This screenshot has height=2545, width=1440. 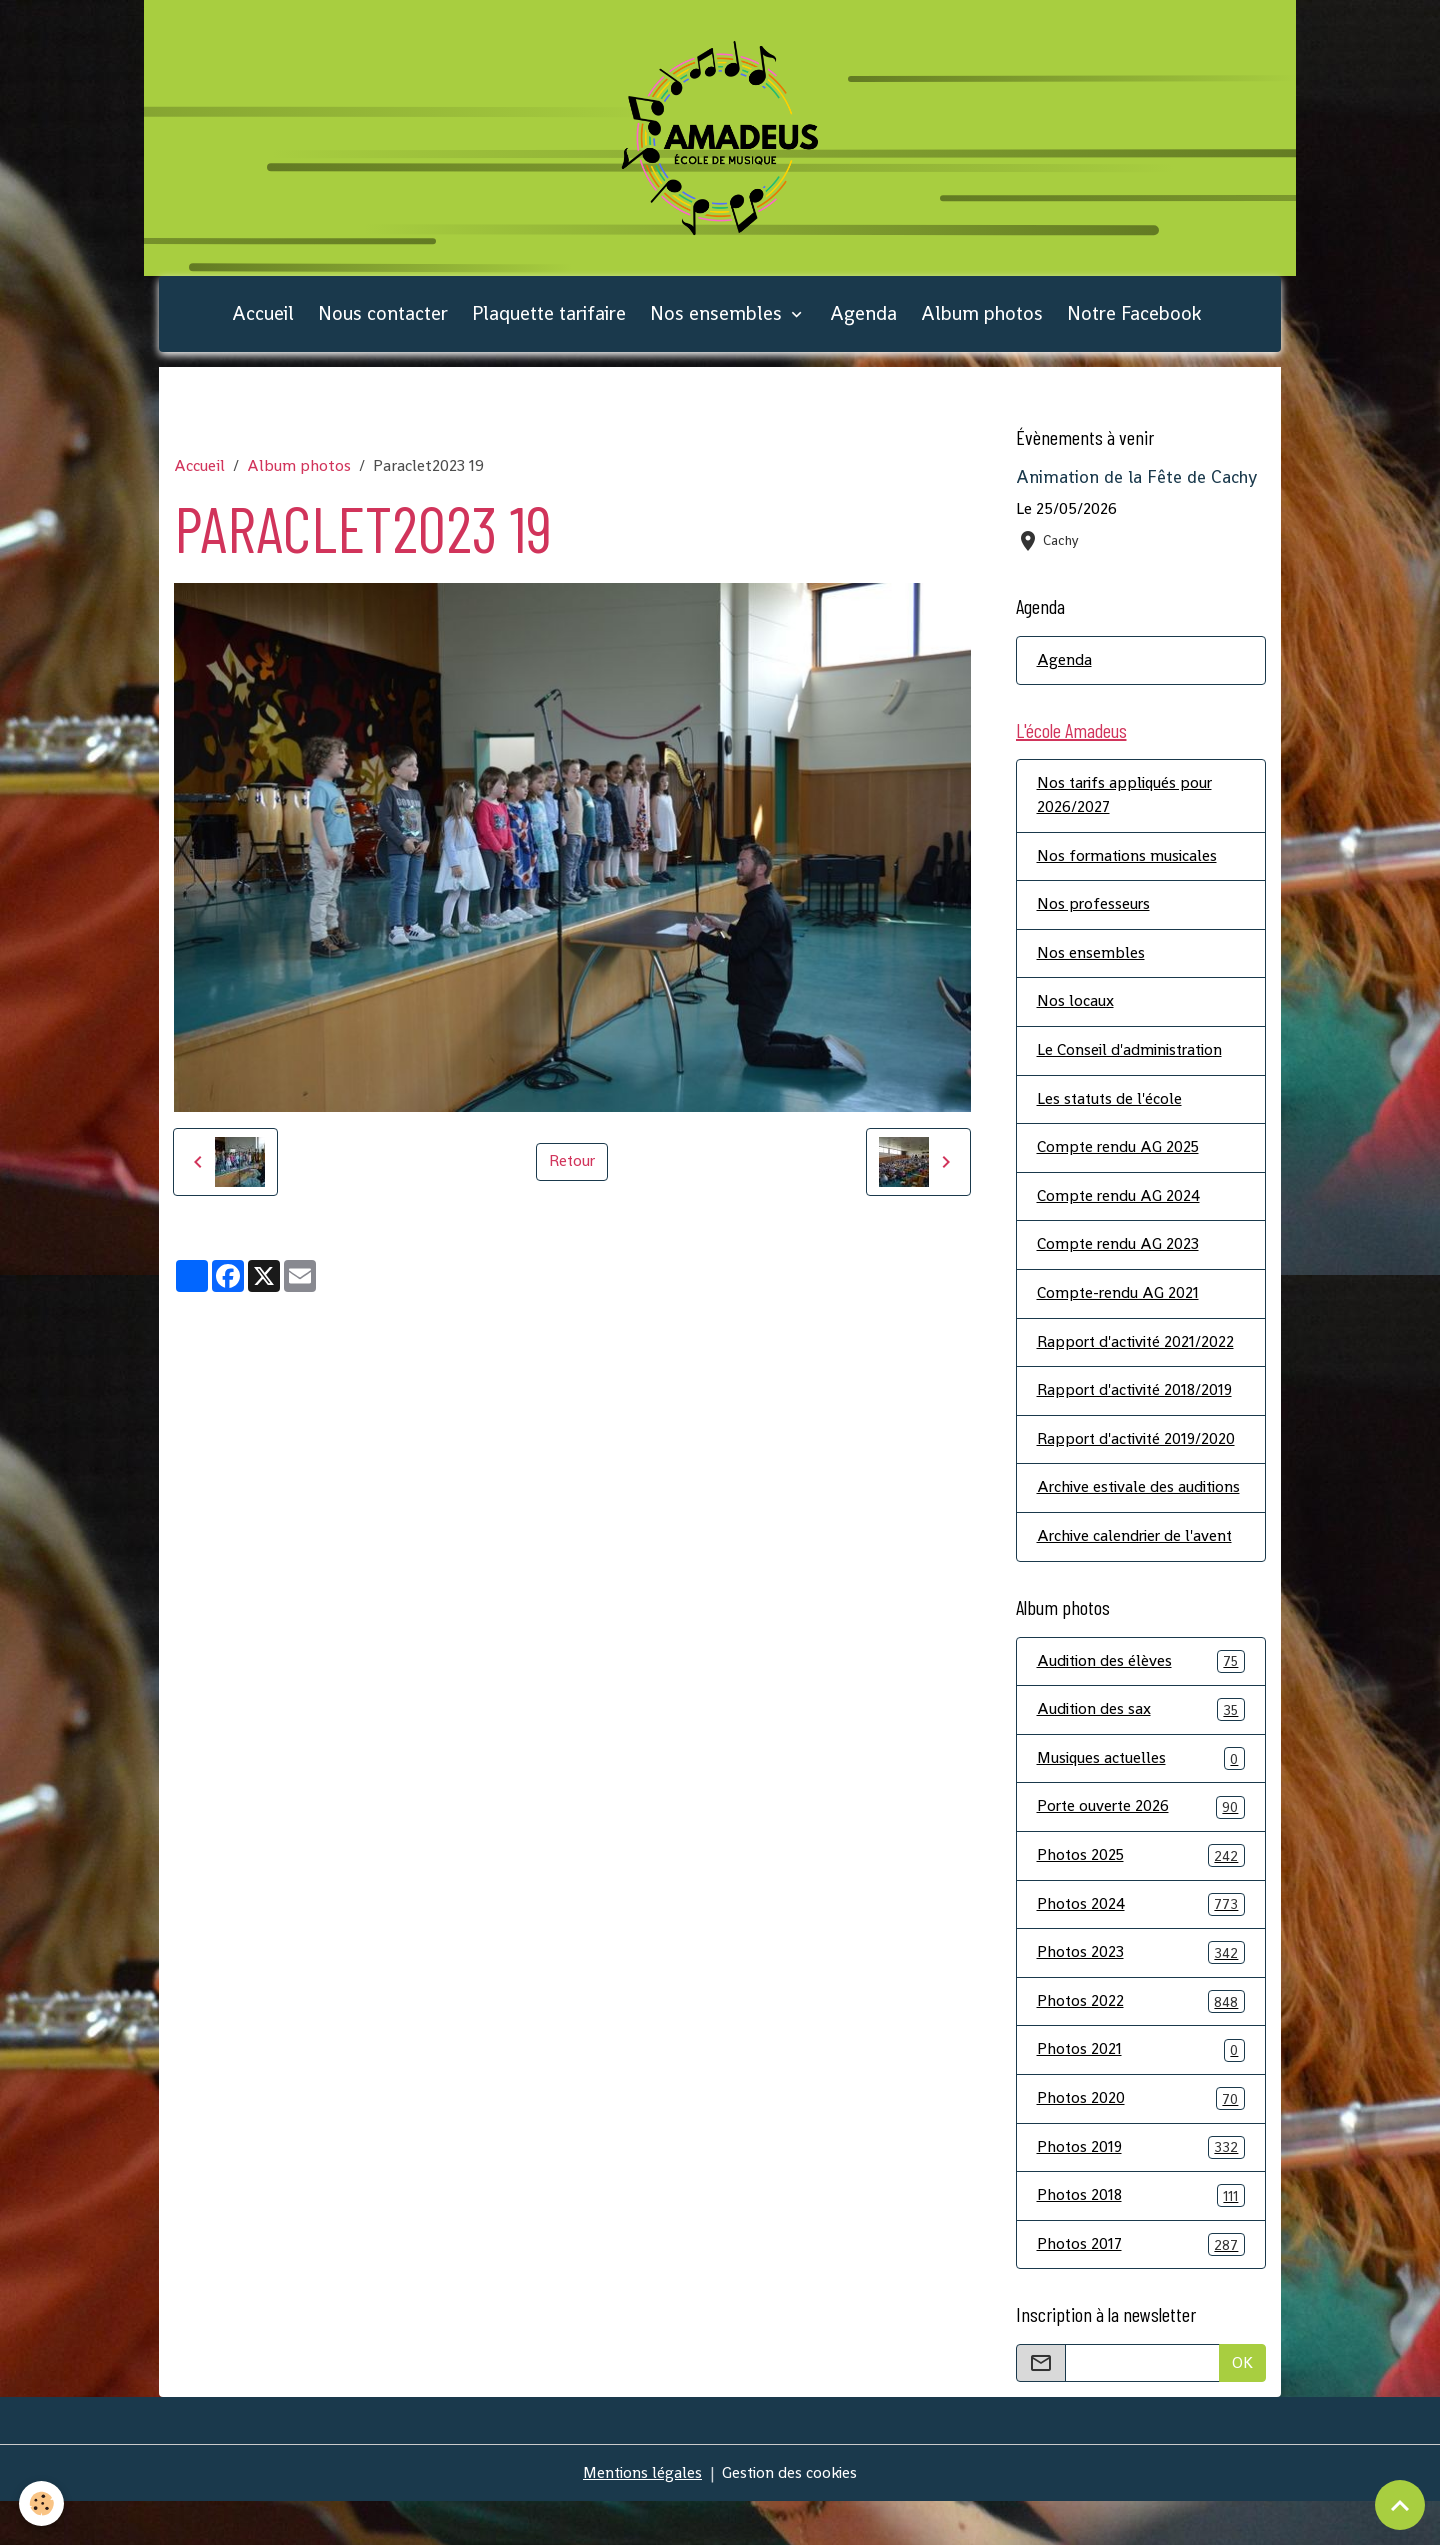 What do you see at coordinates (42, 2503) in the screenshot?
I see `[Cookies]` at bounding box center [42, 2503].